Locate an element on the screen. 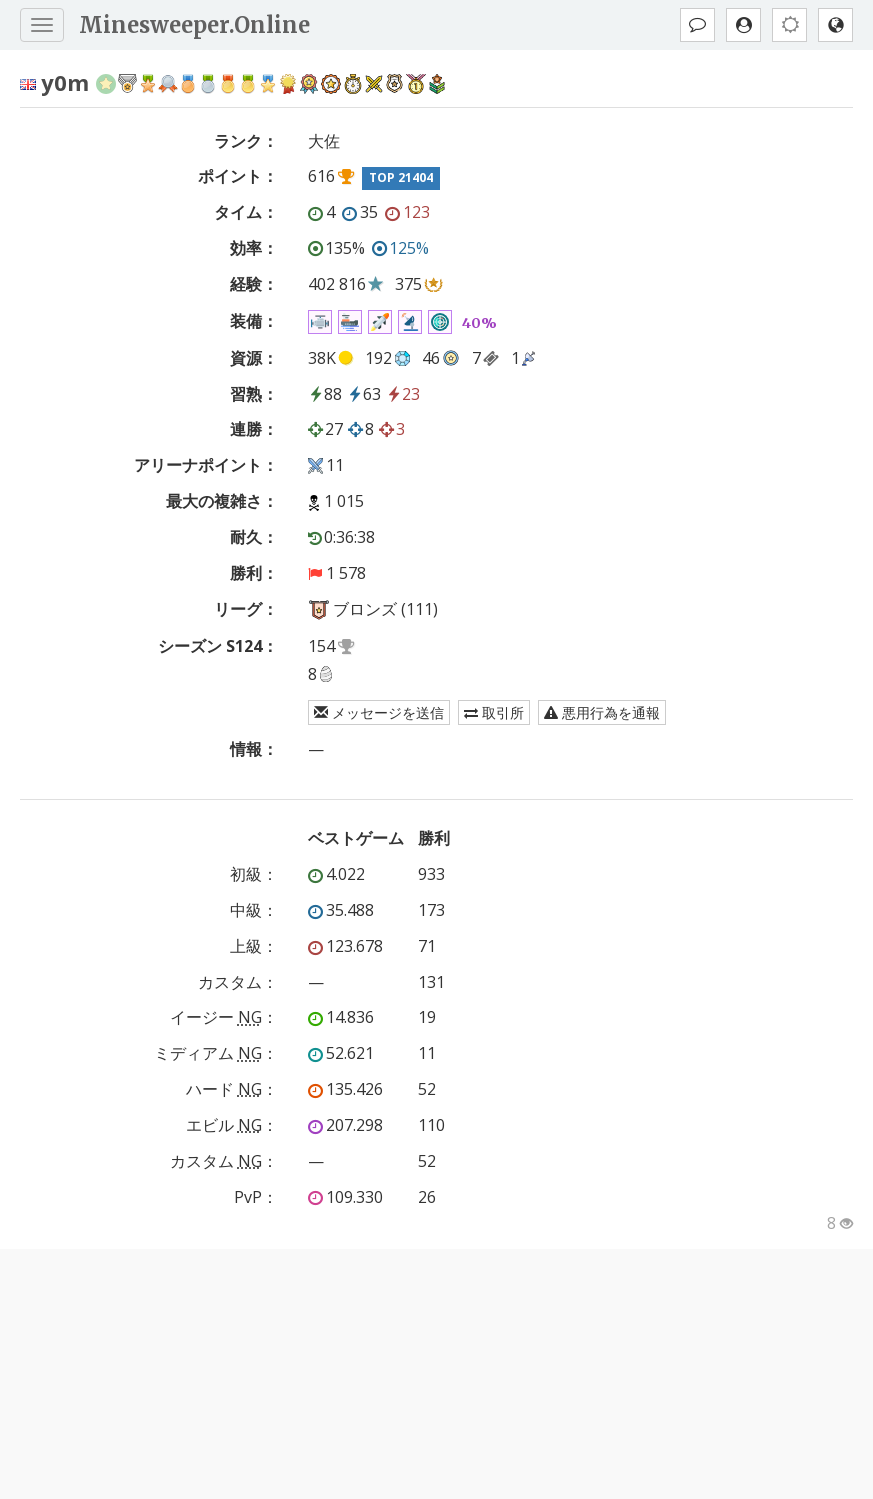  14.836 is located at coordinates (341, 1017).